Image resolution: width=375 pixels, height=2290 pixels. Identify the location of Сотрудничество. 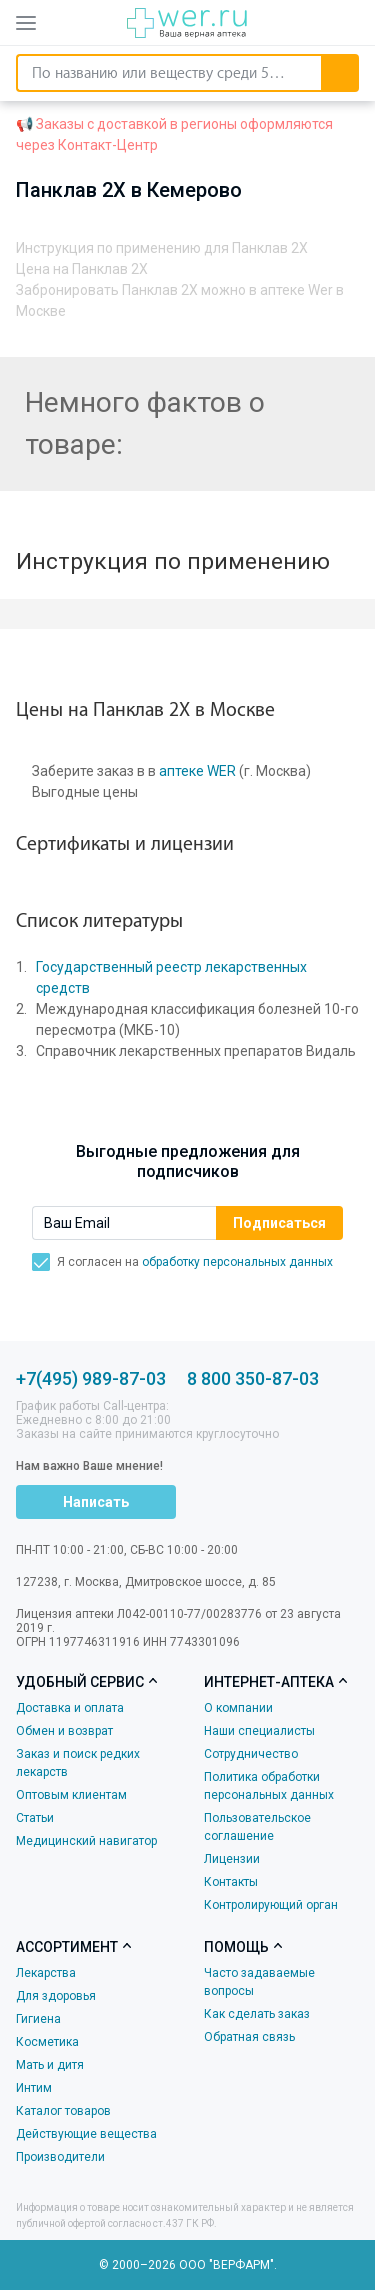
(251, 1754).